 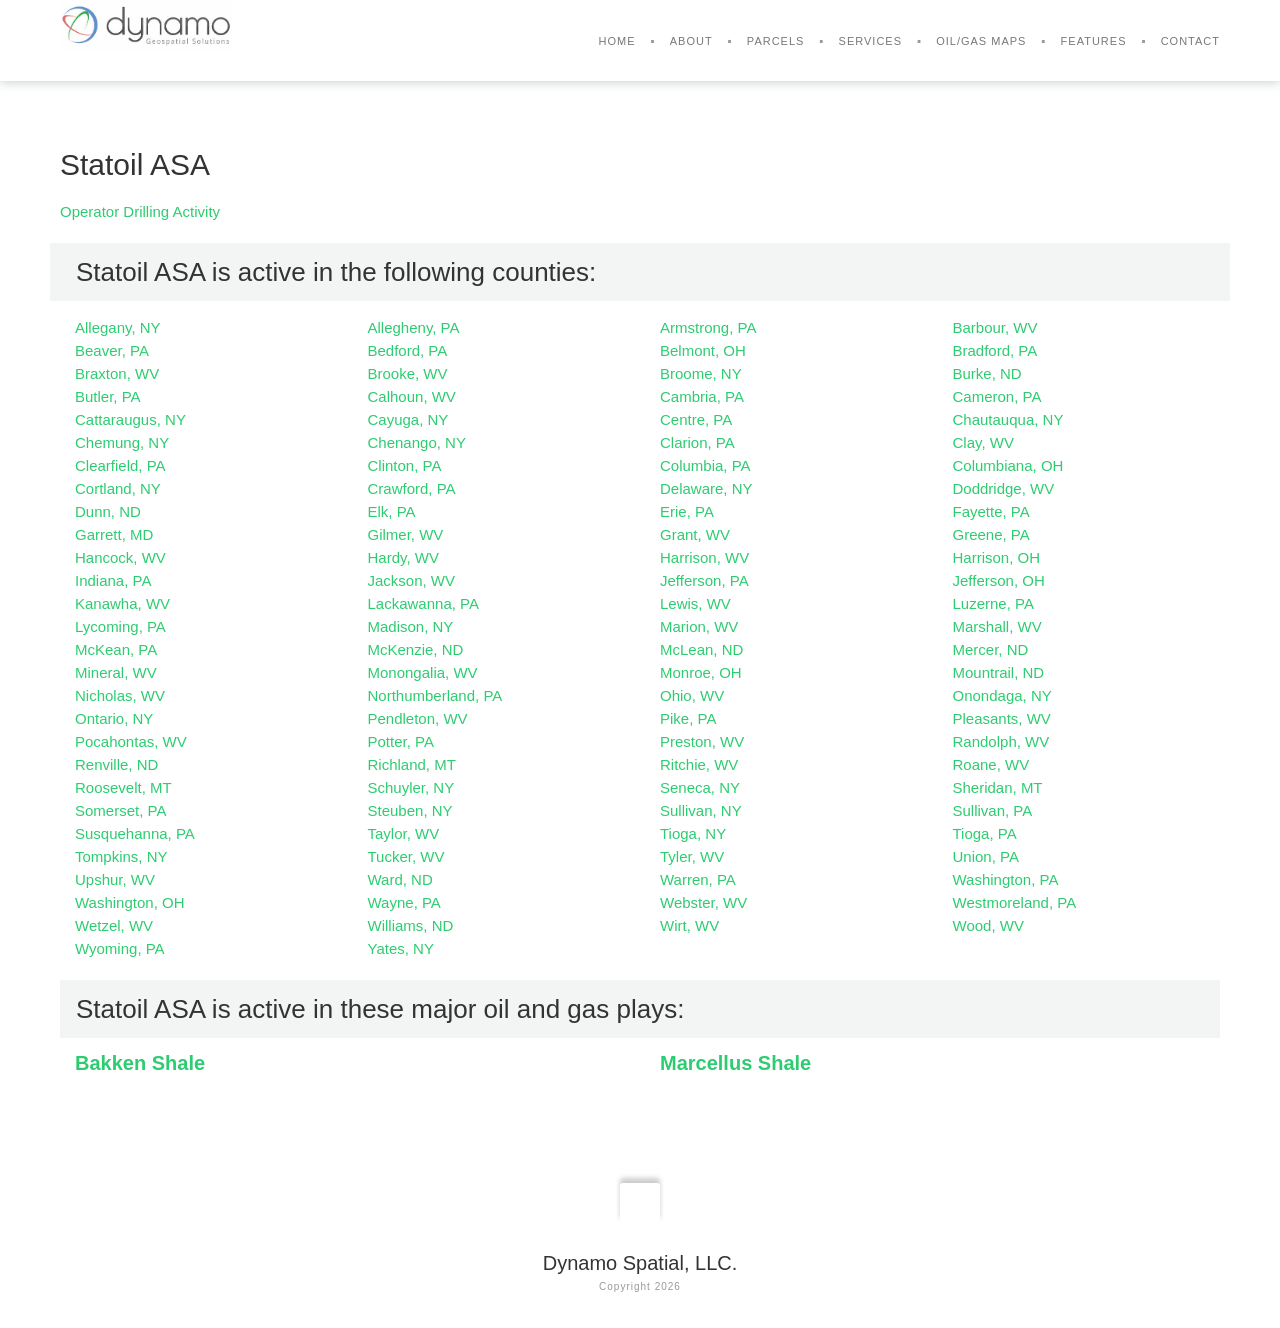 I want to click on Washington, OH, so click(x=130, y=902).